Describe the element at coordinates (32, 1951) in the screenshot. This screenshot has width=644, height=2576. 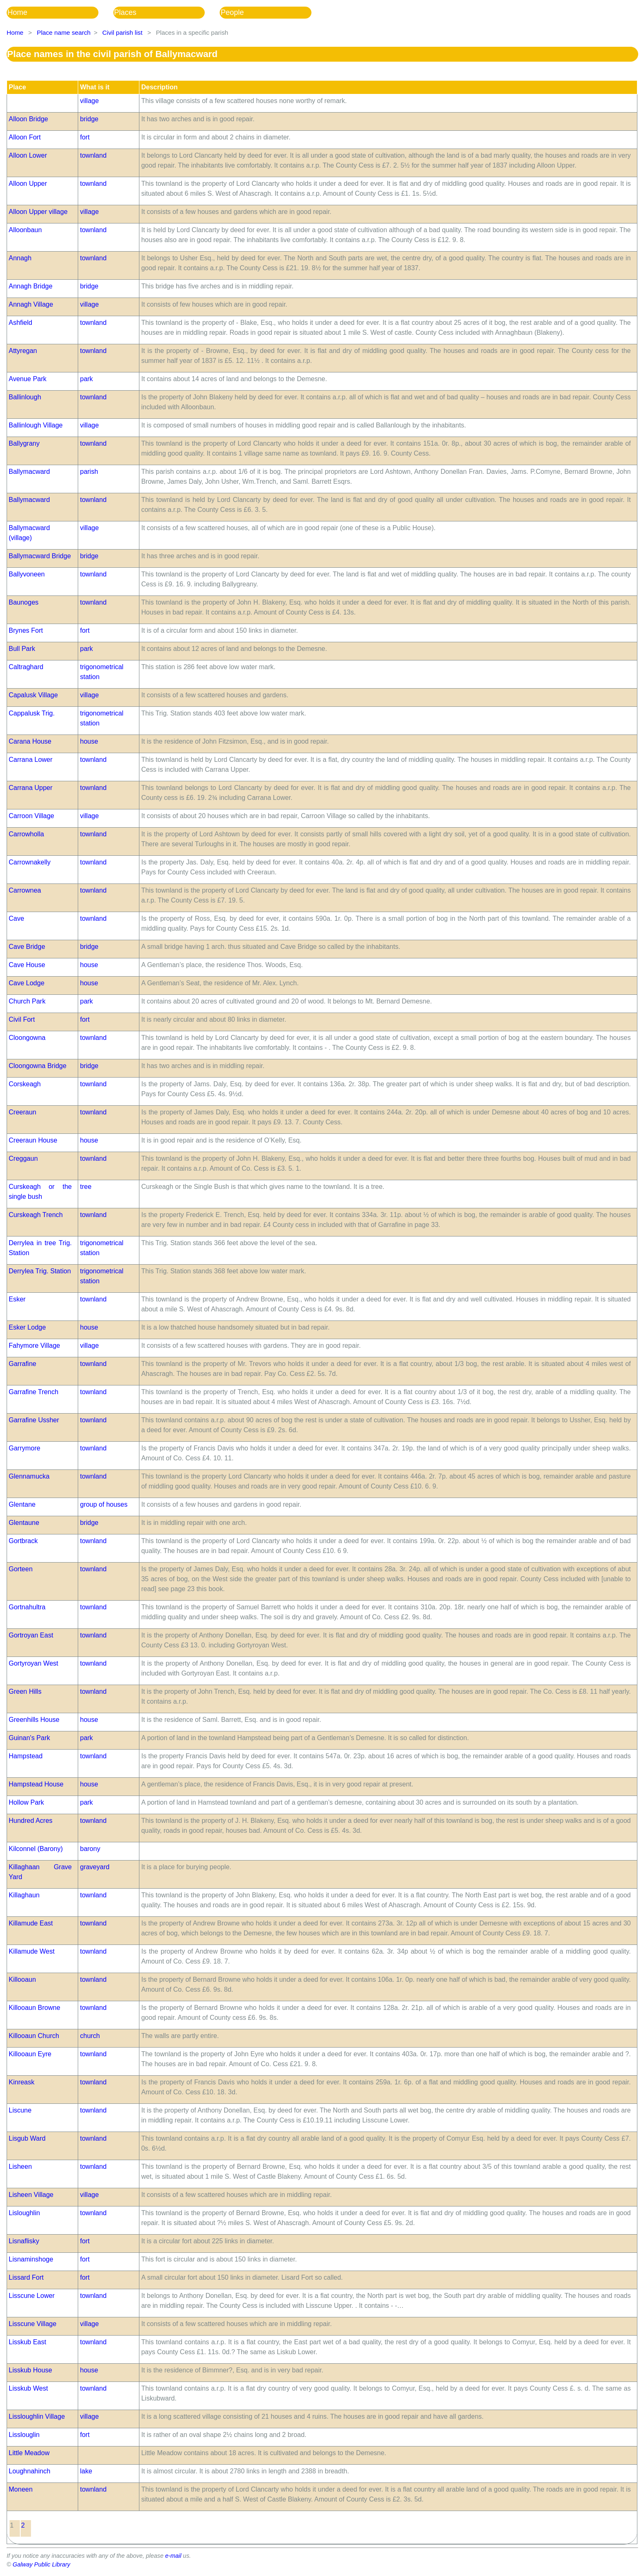
I see `Killamude West` at that location.